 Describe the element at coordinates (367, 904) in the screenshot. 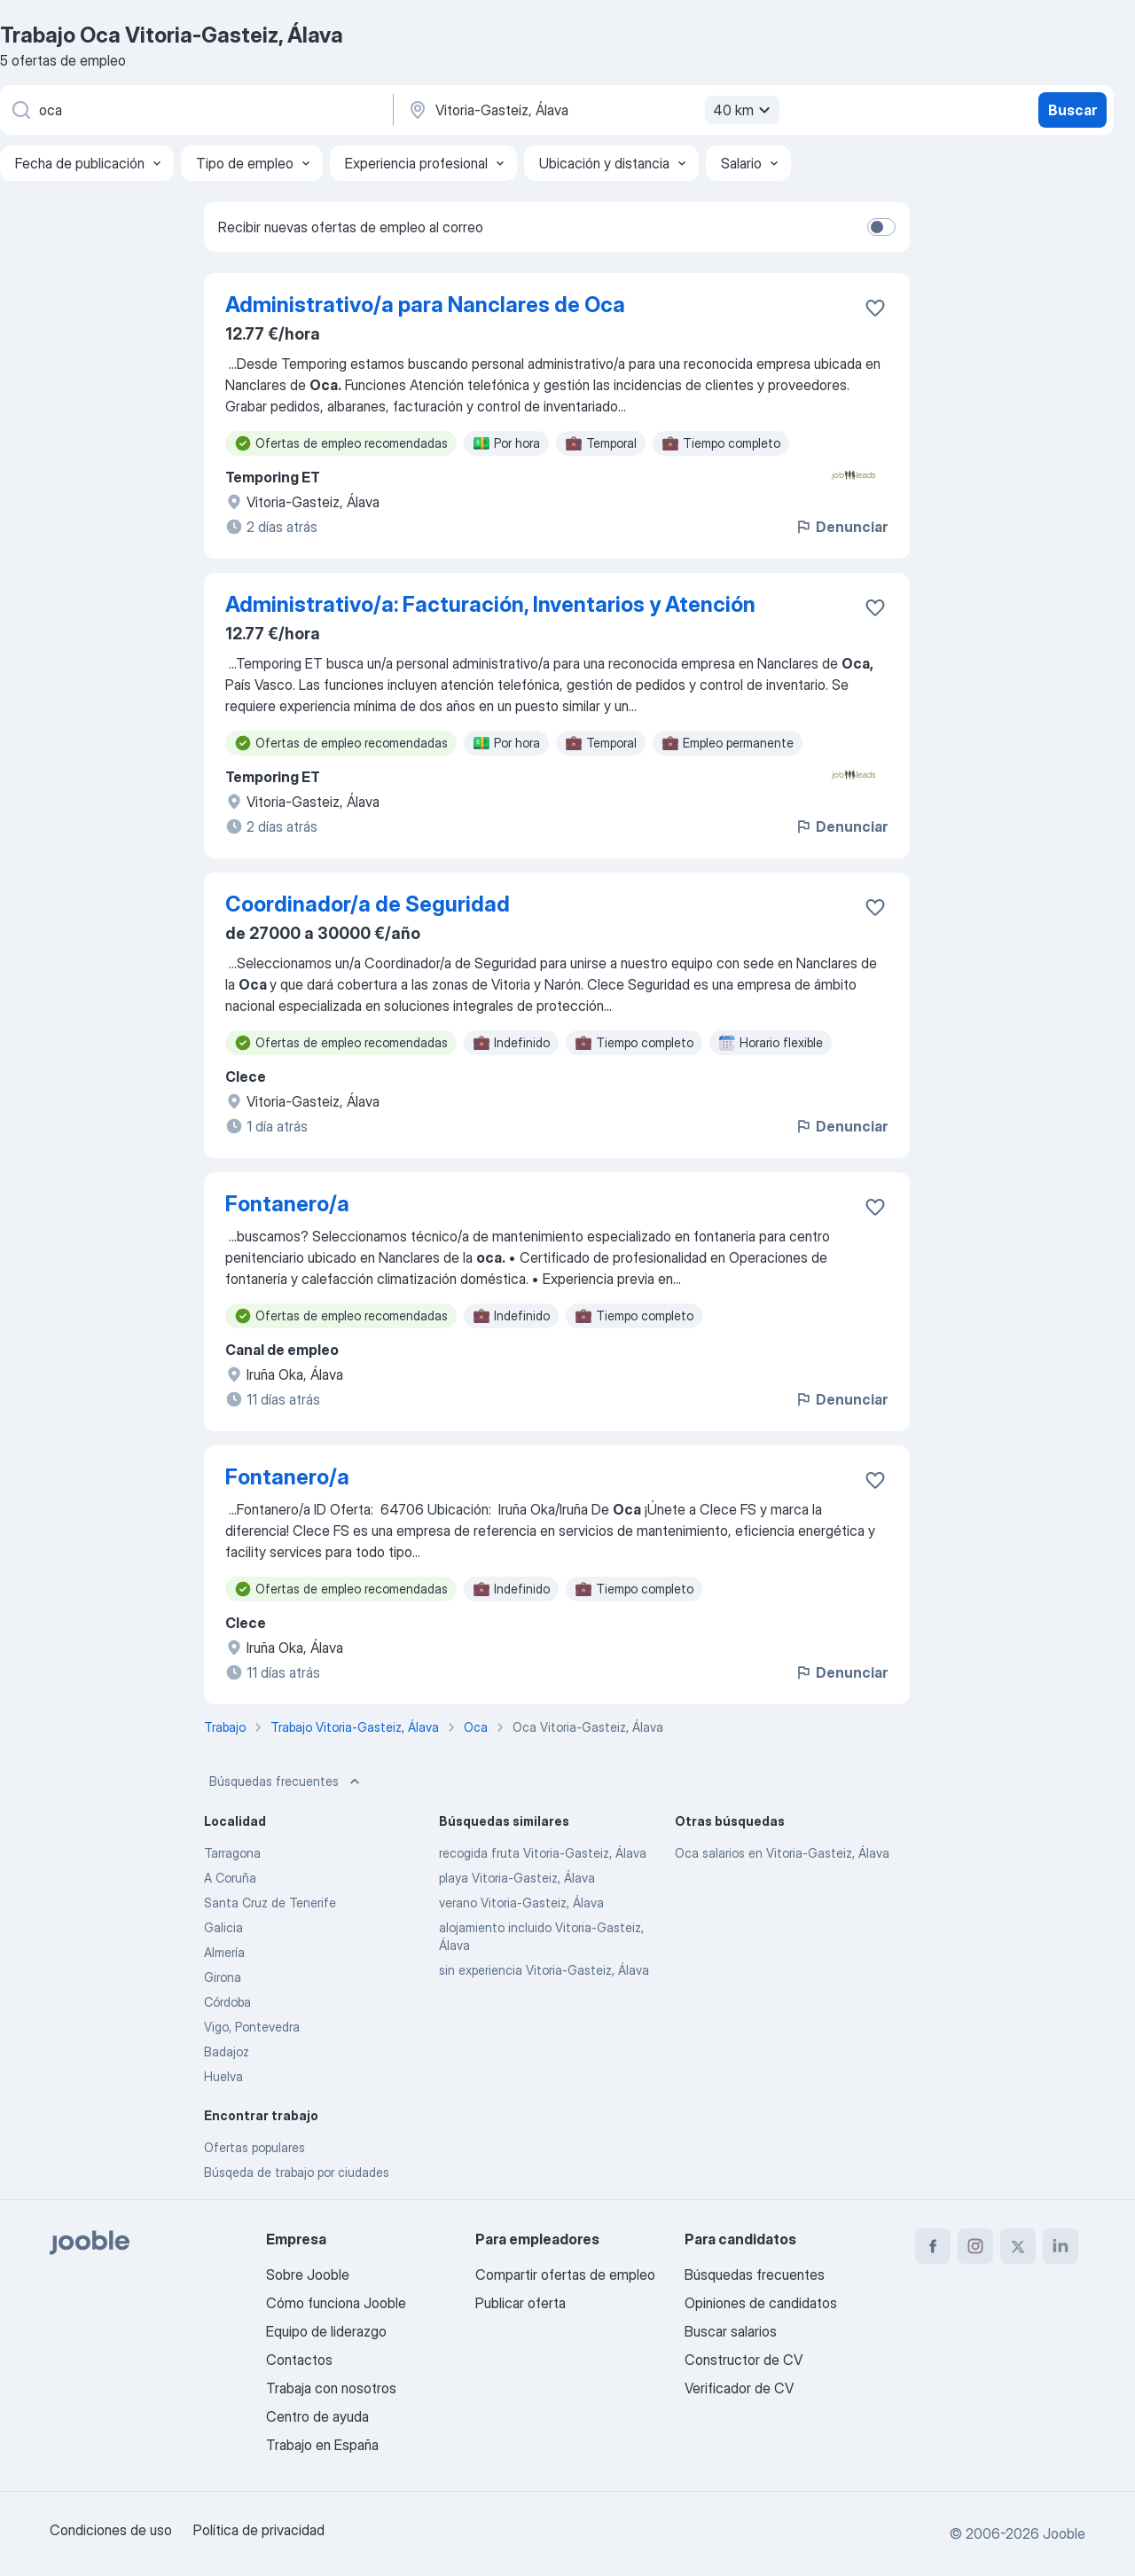

I see `Coordinador/a de Seguridad` at that location.